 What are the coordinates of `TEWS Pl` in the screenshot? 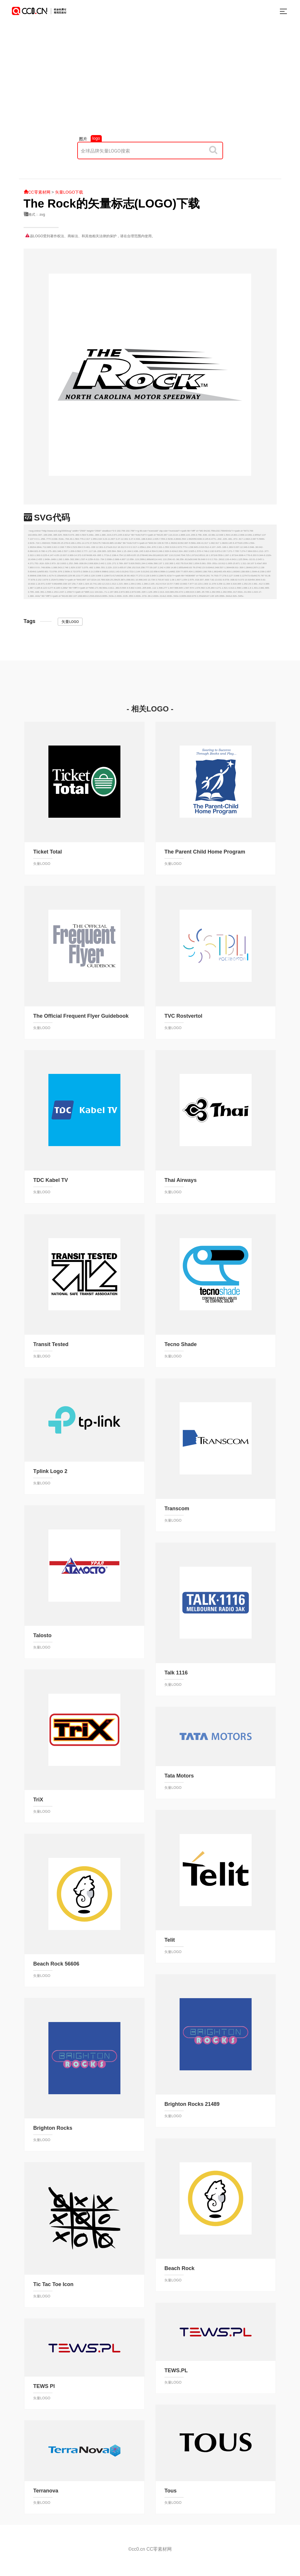 It's located at (44, 2386).